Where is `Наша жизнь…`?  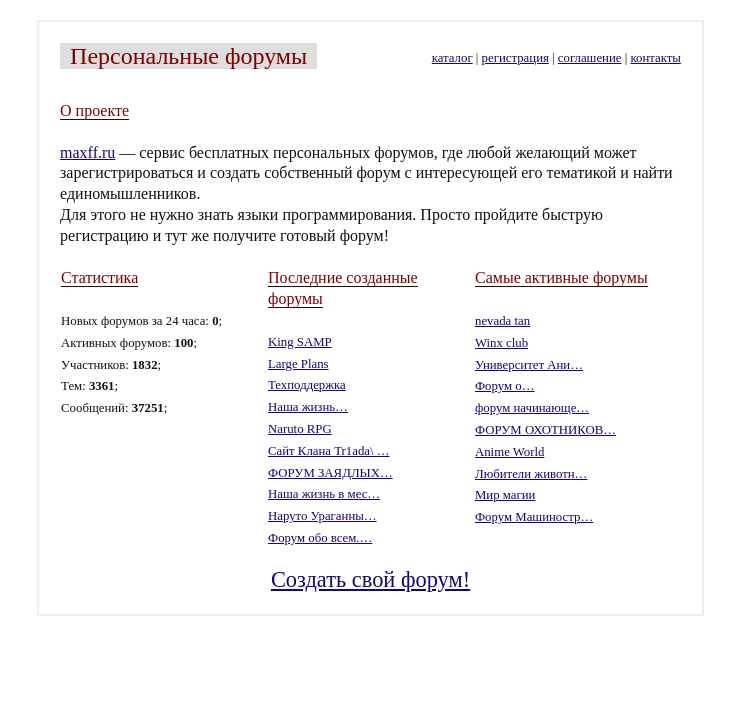
Наша жизнь… is located at coordinates (308, 407).